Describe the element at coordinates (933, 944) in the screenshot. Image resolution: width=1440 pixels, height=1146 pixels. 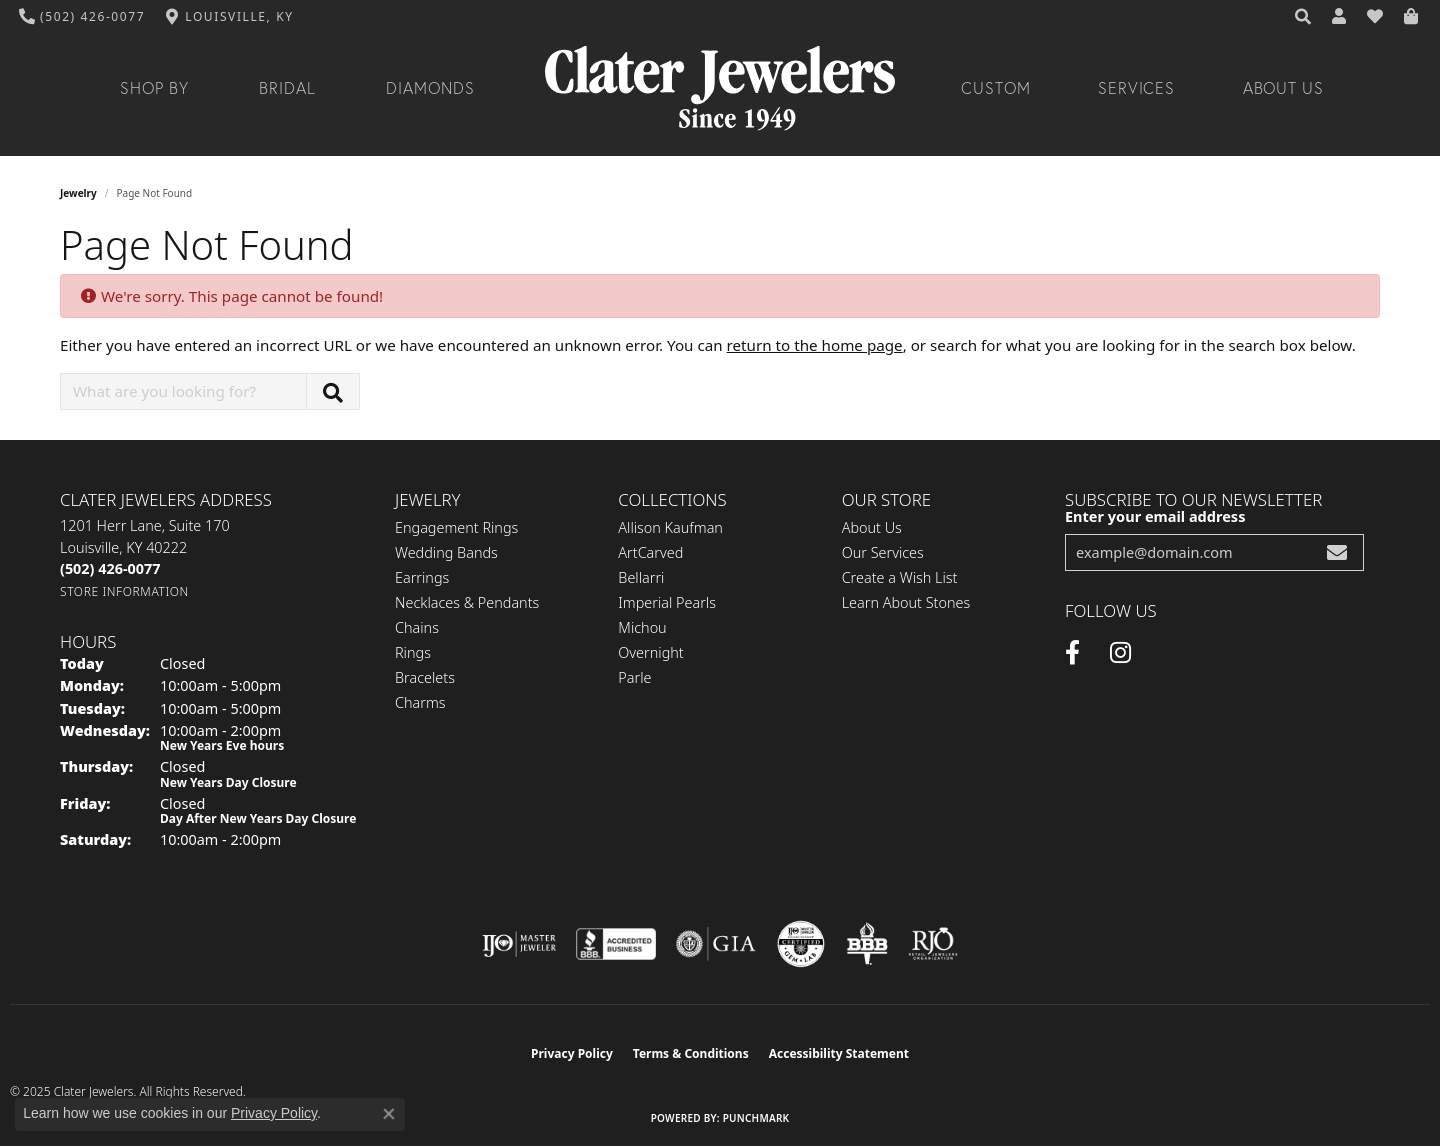
I see `[Visit the rjo website]` at that location.